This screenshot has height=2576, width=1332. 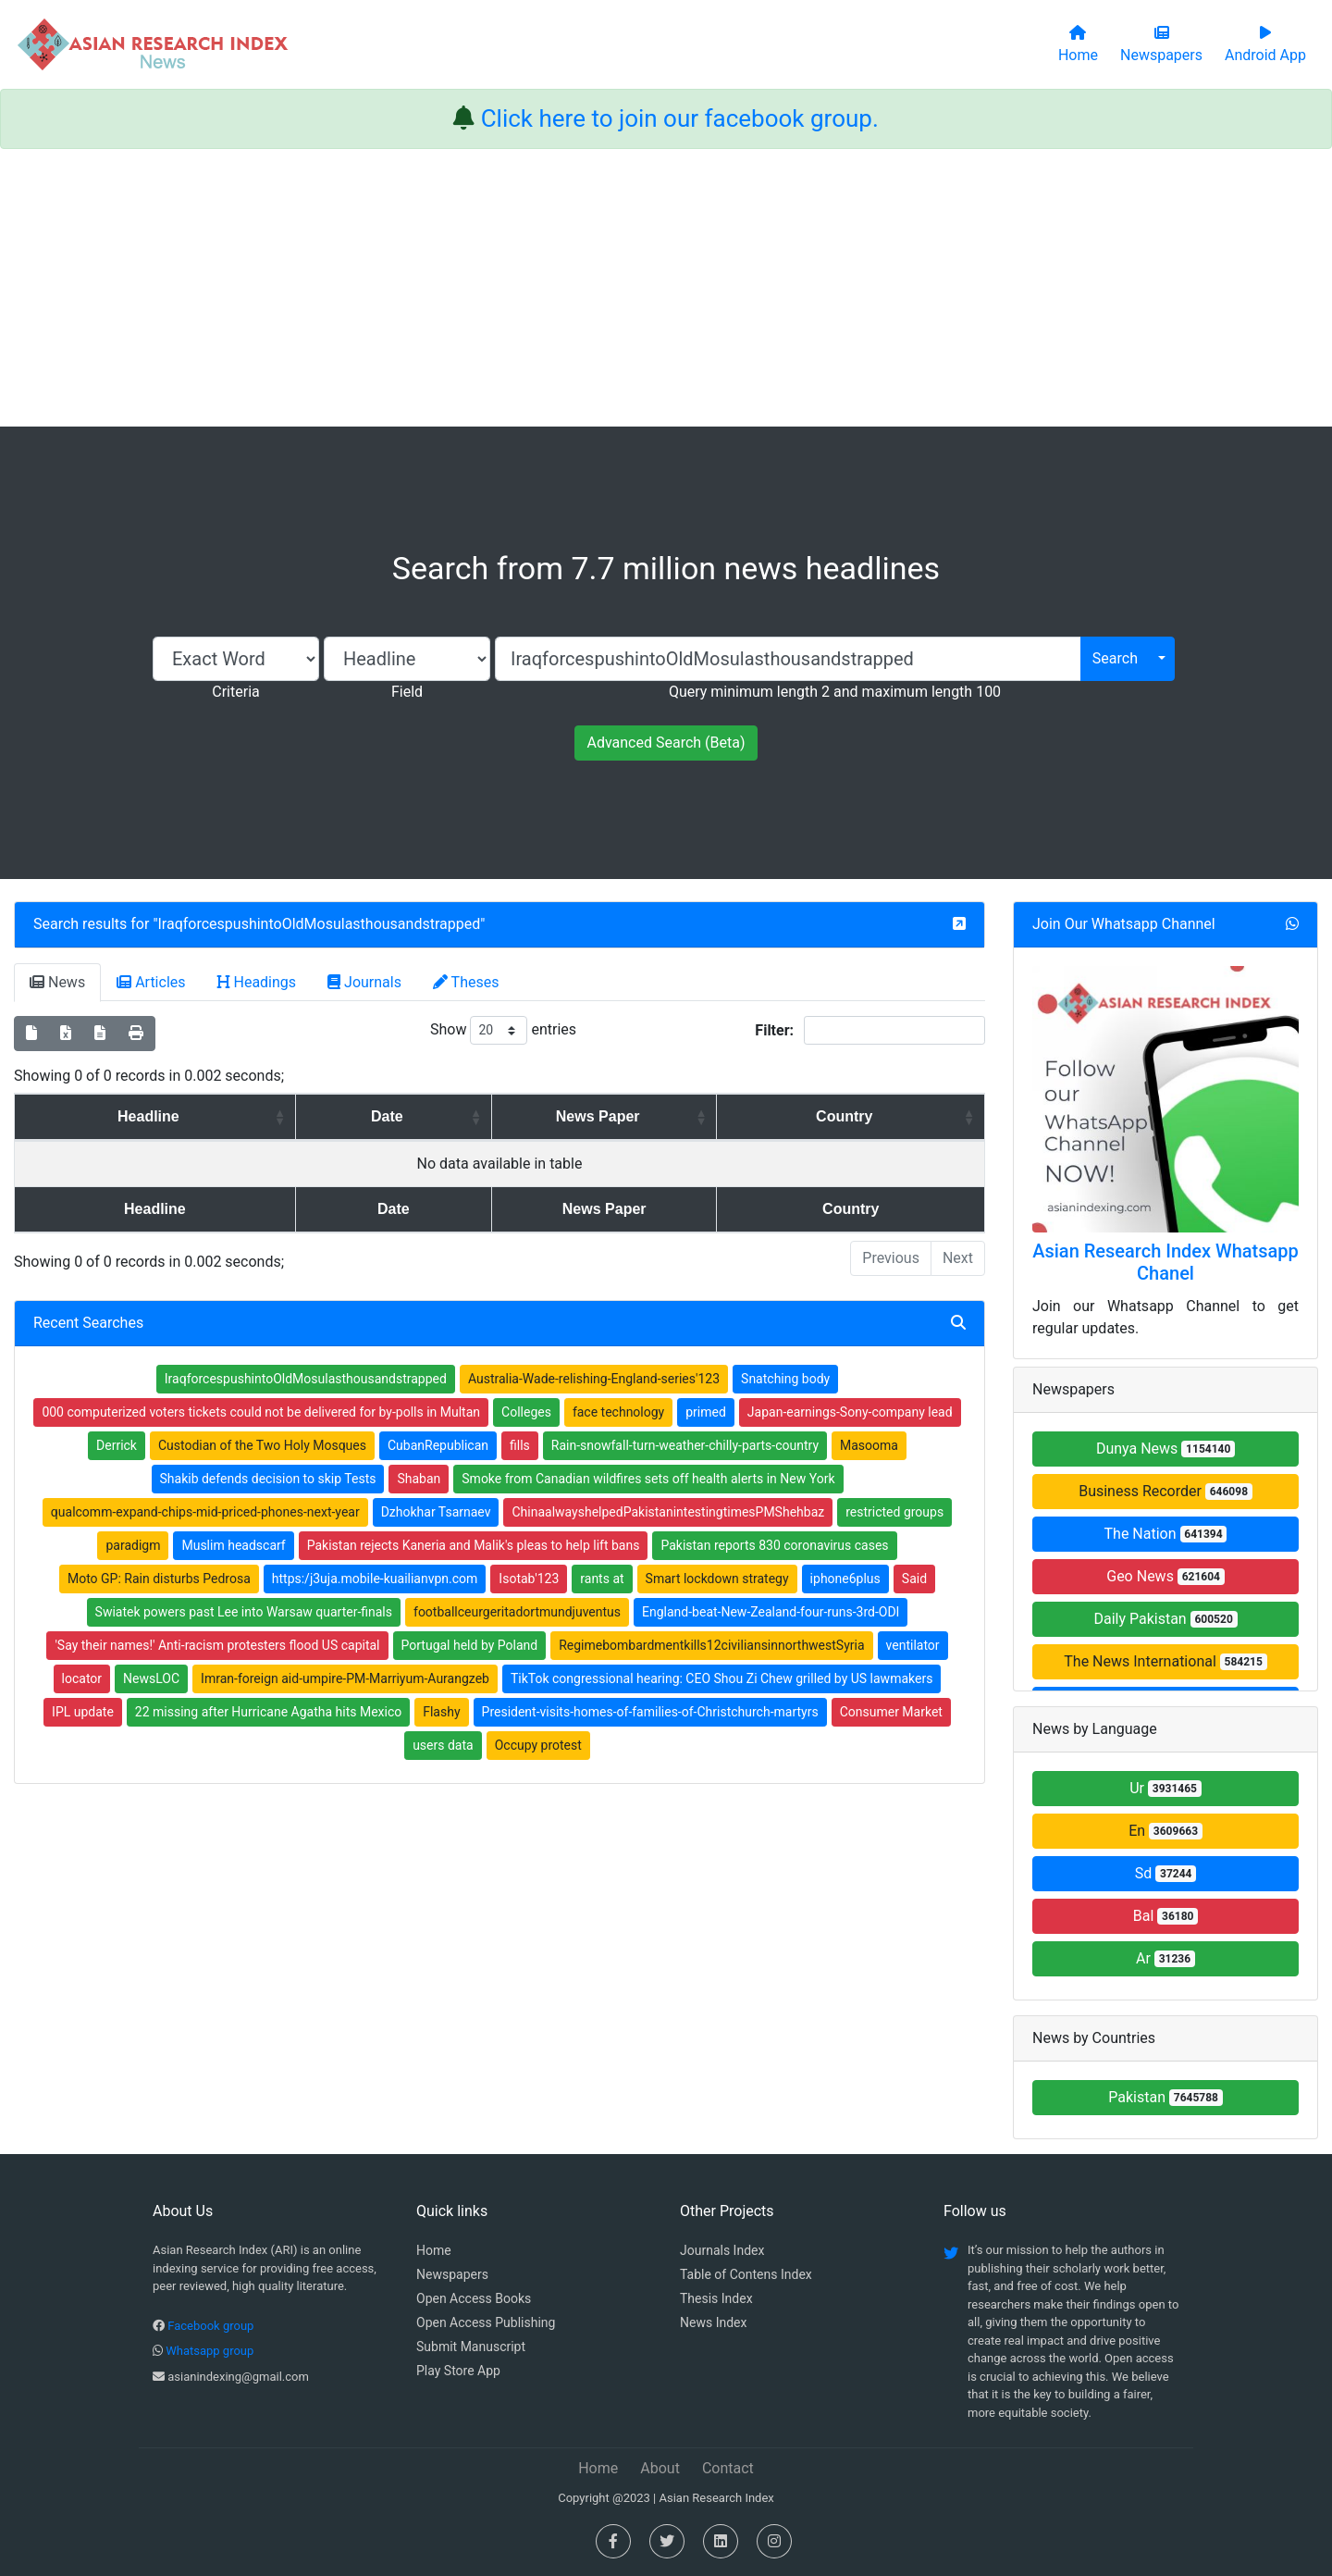 What do you see at coordinates (721, 1678) in the screenshot?
I see `TikTok congressional hearing: CEO Shou Zi Chew grilled by US lawmakers` at bounding box center [721, 1678].